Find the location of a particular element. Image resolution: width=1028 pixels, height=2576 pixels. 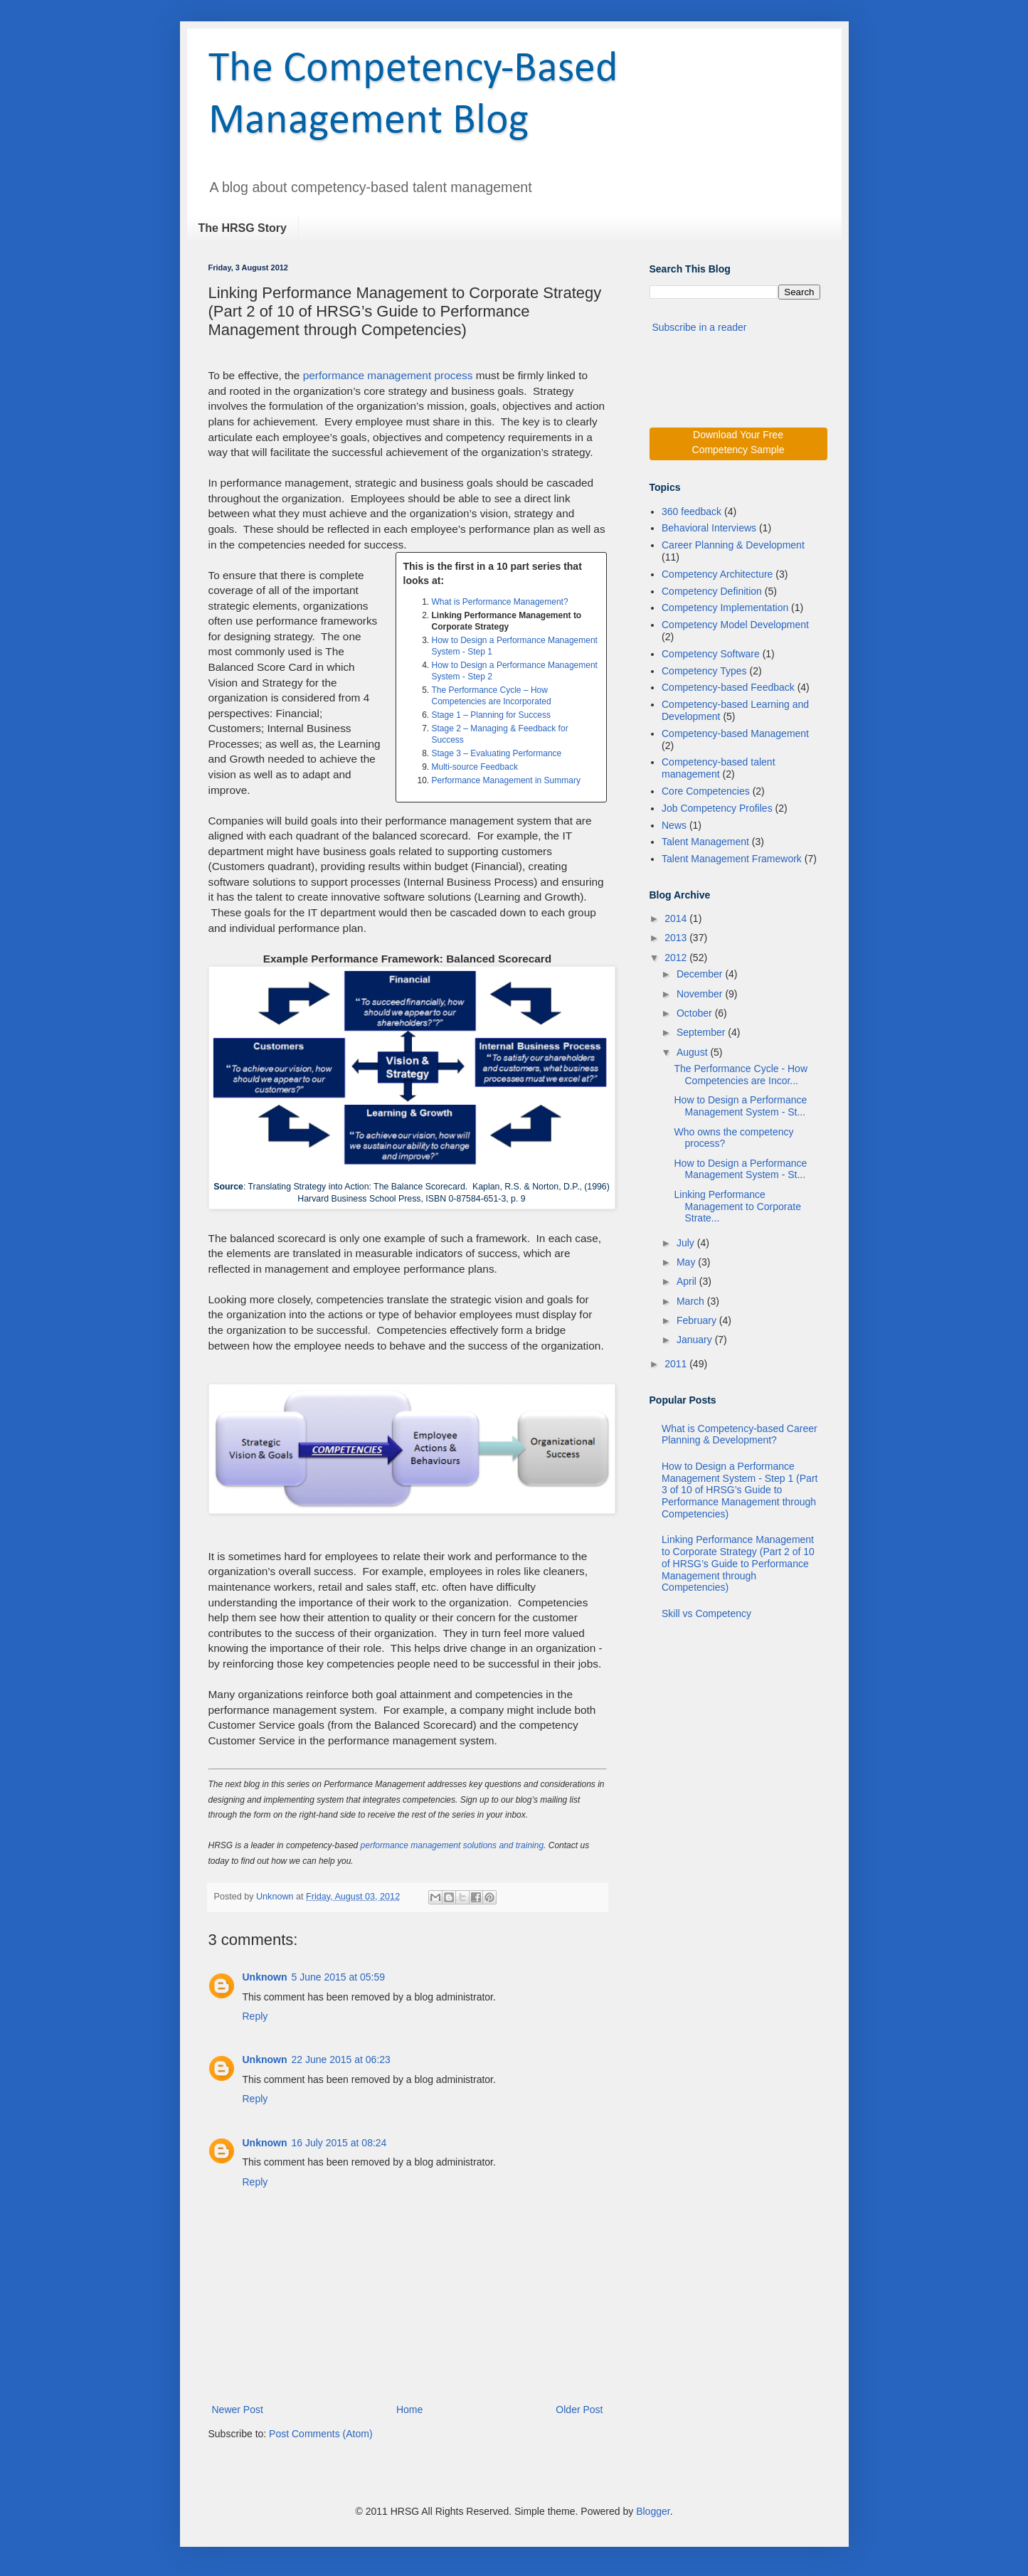

16 July 2015 at 08:24 is located at coordinates (339, 2142).